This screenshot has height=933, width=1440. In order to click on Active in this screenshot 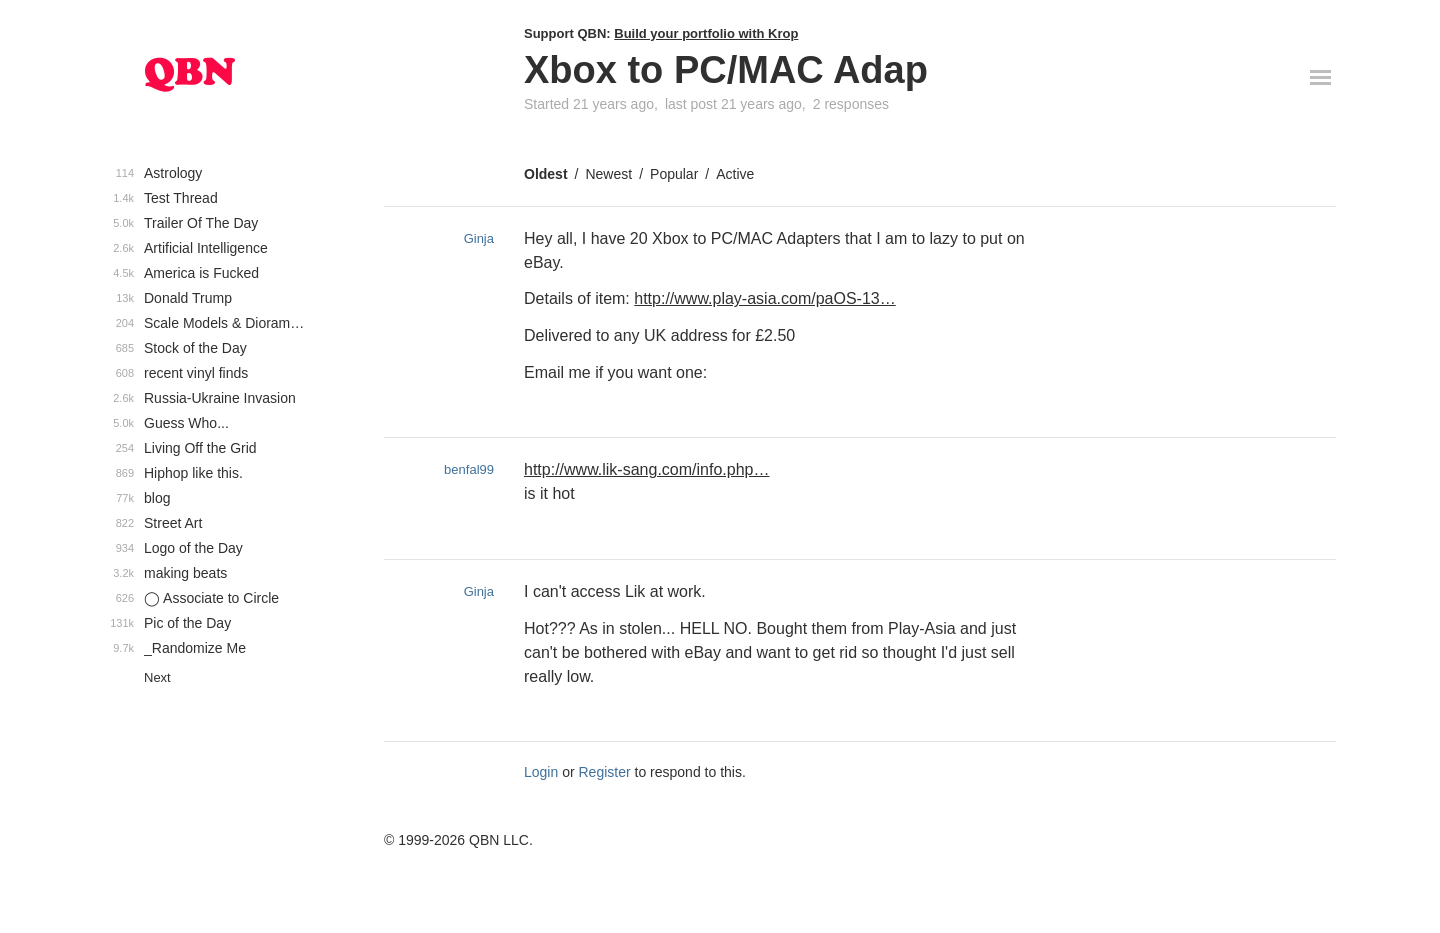, I will do `click(735, 174)`.